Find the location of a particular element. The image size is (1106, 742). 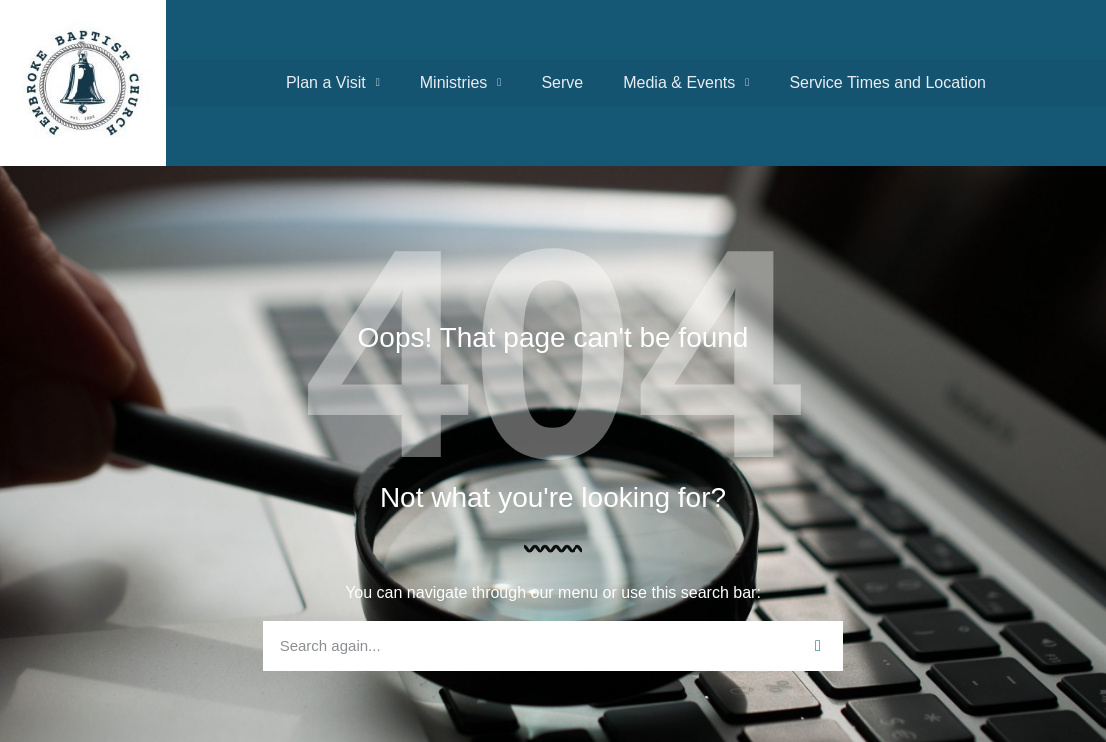

Plan a Visit is located at coordinates (333, 82).